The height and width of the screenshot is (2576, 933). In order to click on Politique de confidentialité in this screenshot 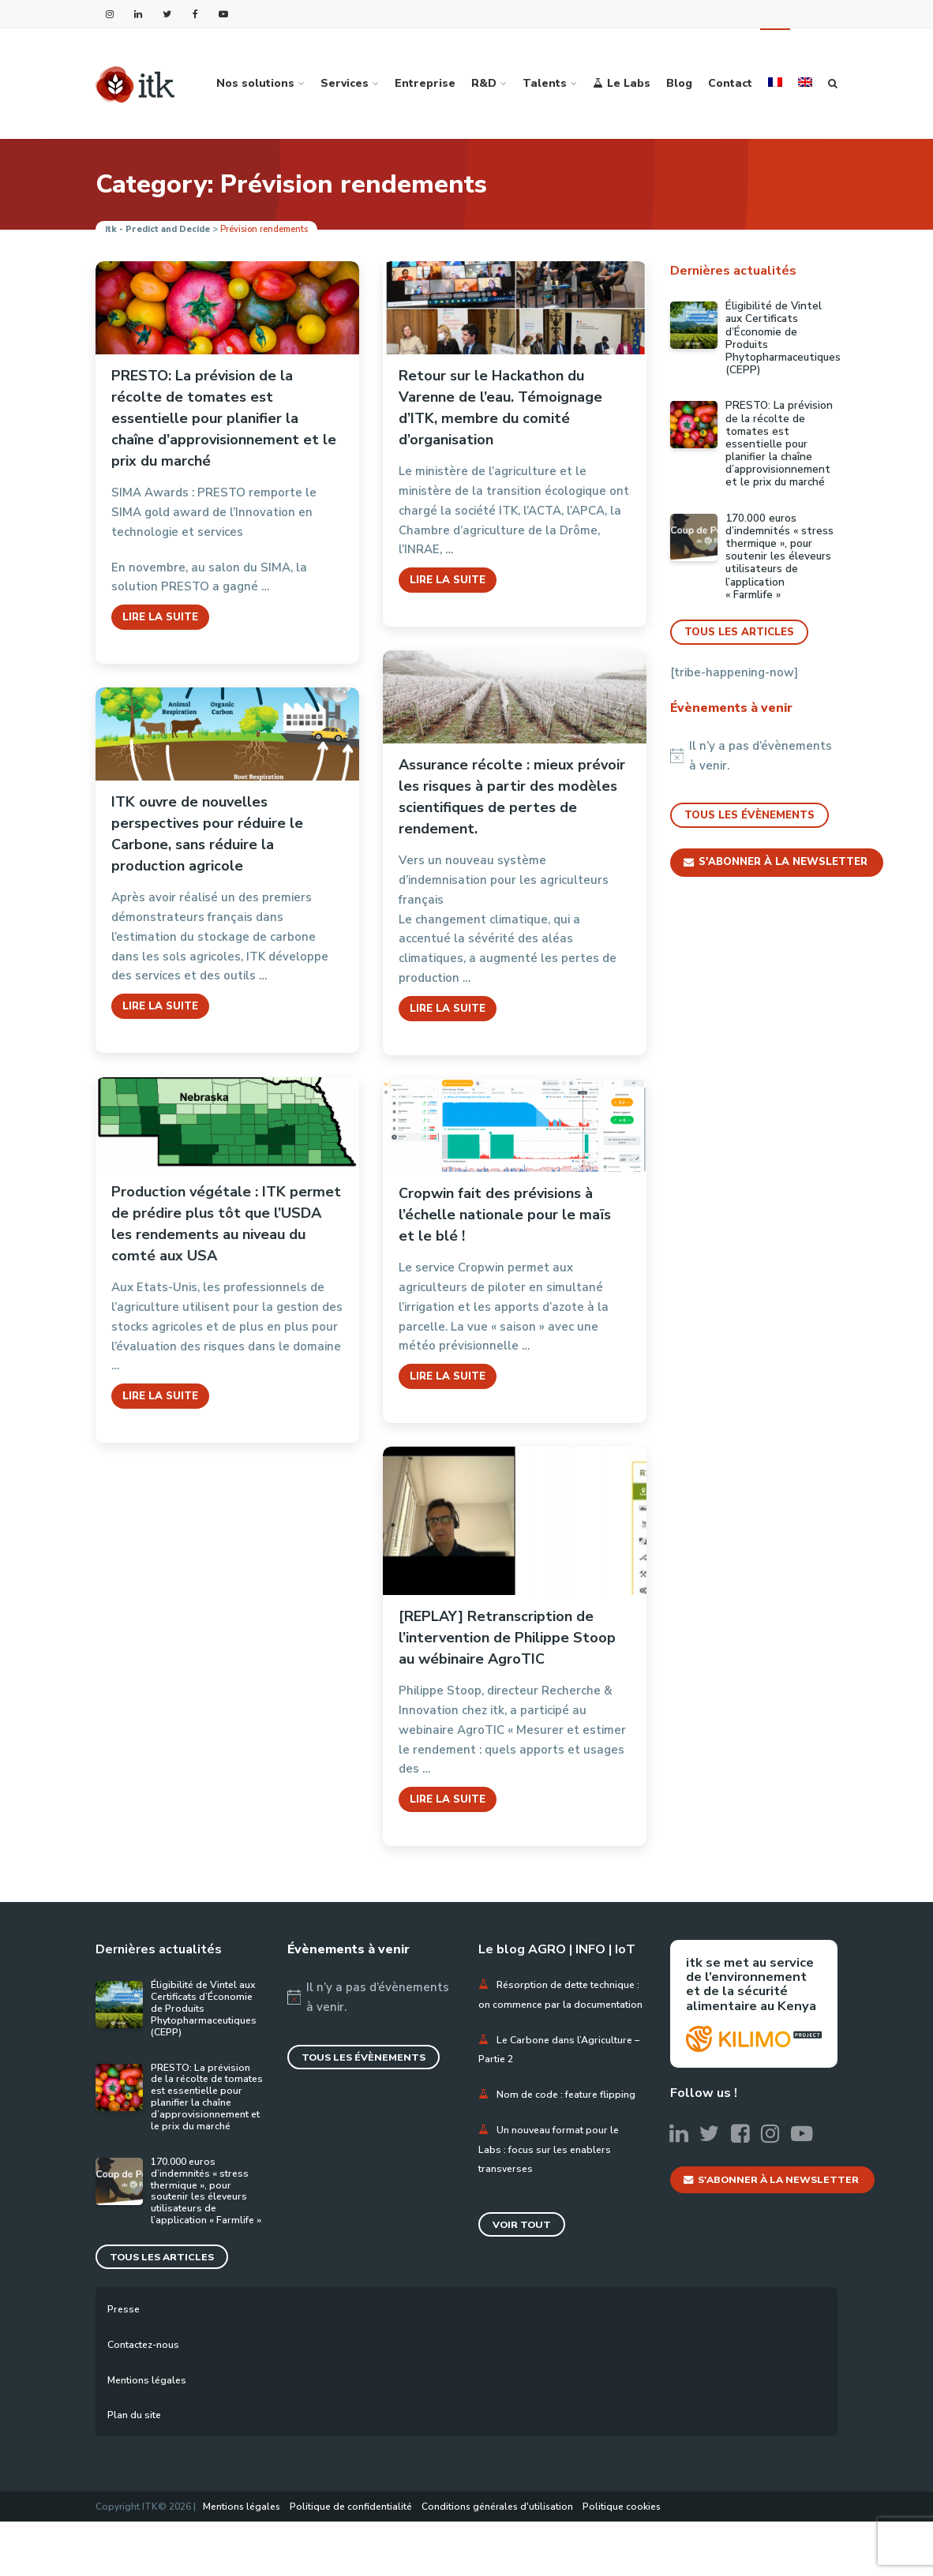, I will do `click(351, 2561)`.